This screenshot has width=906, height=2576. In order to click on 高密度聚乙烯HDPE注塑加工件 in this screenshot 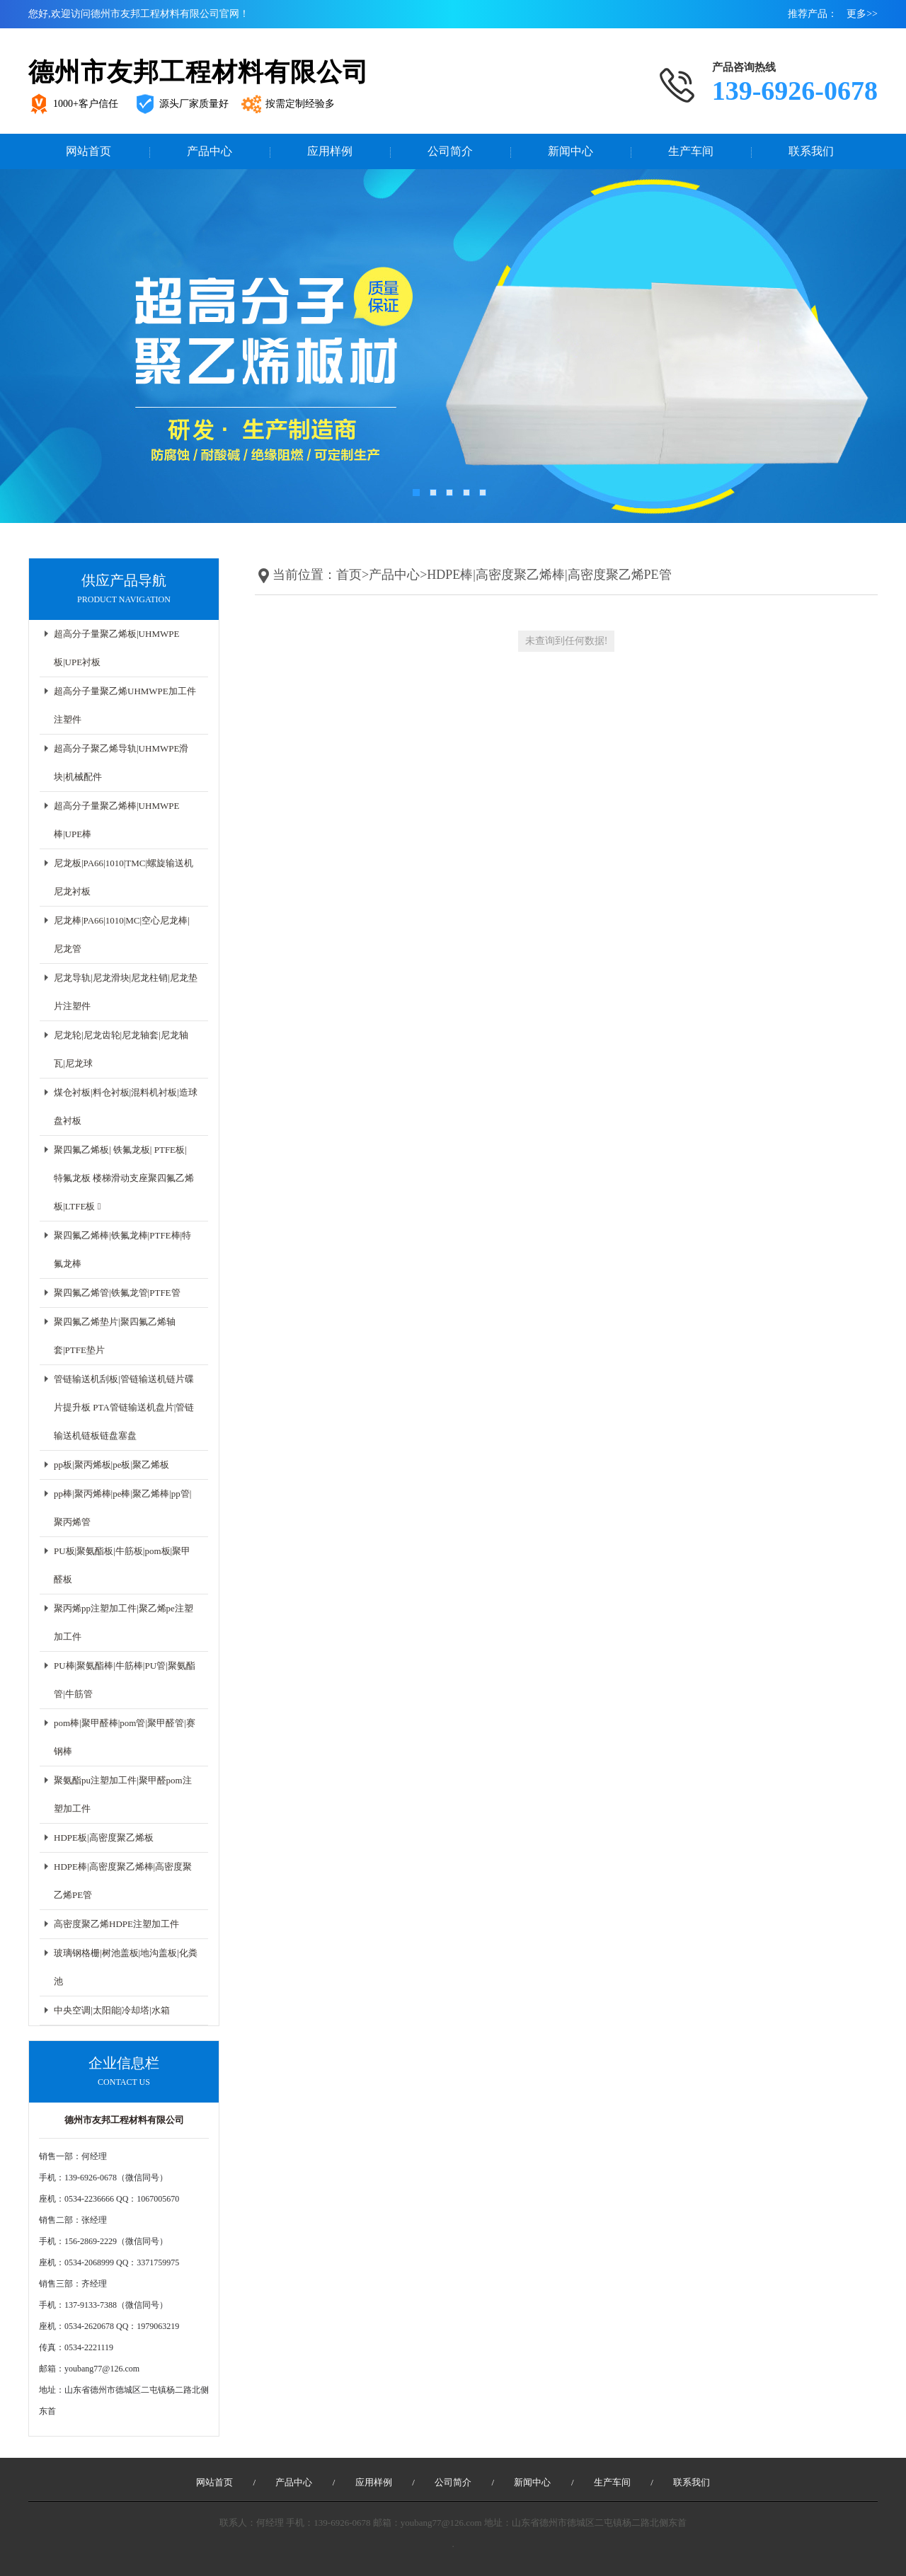, I will do `click(116, 1924)`.